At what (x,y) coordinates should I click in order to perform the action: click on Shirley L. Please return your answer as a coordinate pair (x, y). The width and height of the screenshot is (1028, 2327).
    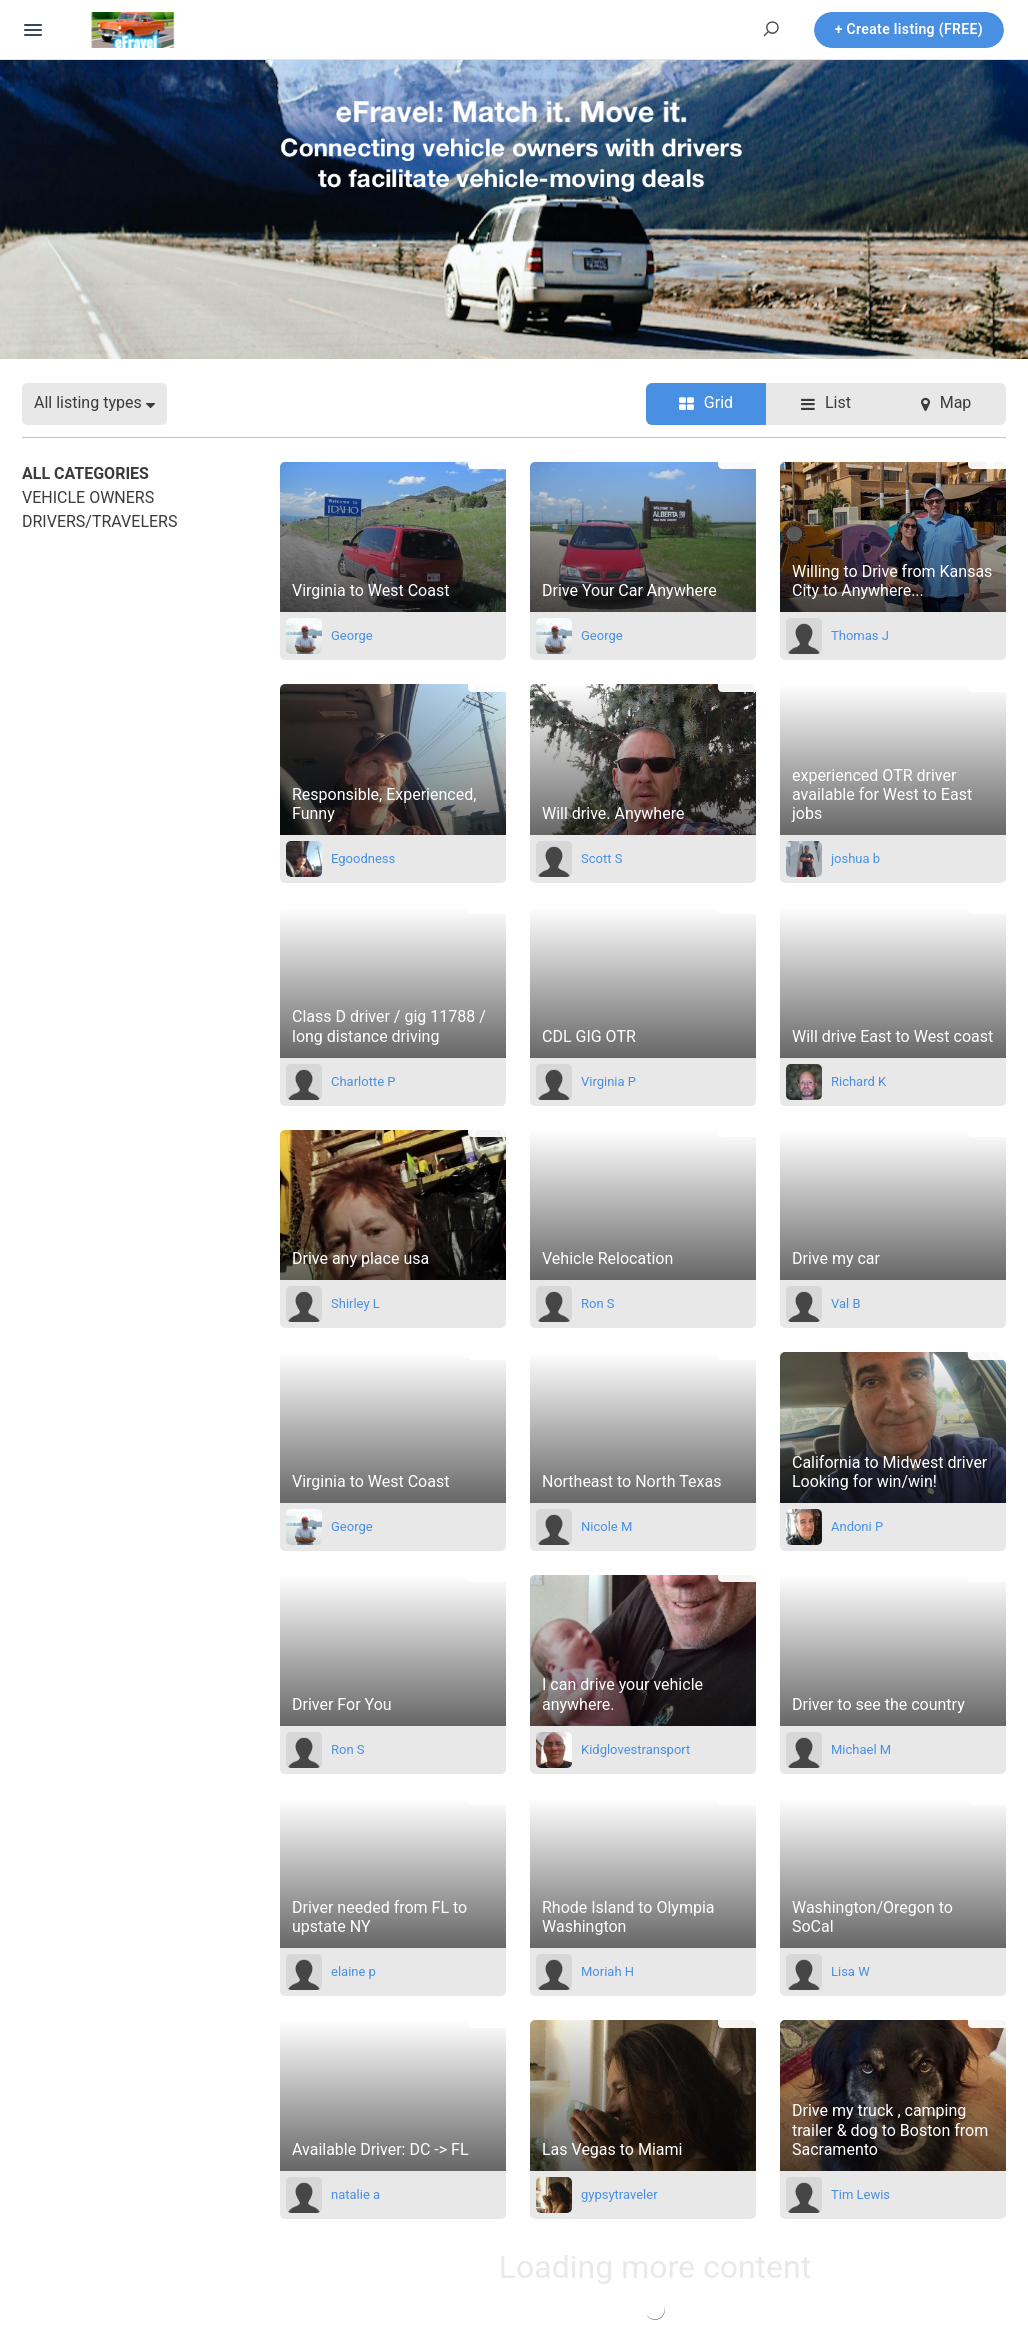
    Looking at the image, I should click on (355, 1303).